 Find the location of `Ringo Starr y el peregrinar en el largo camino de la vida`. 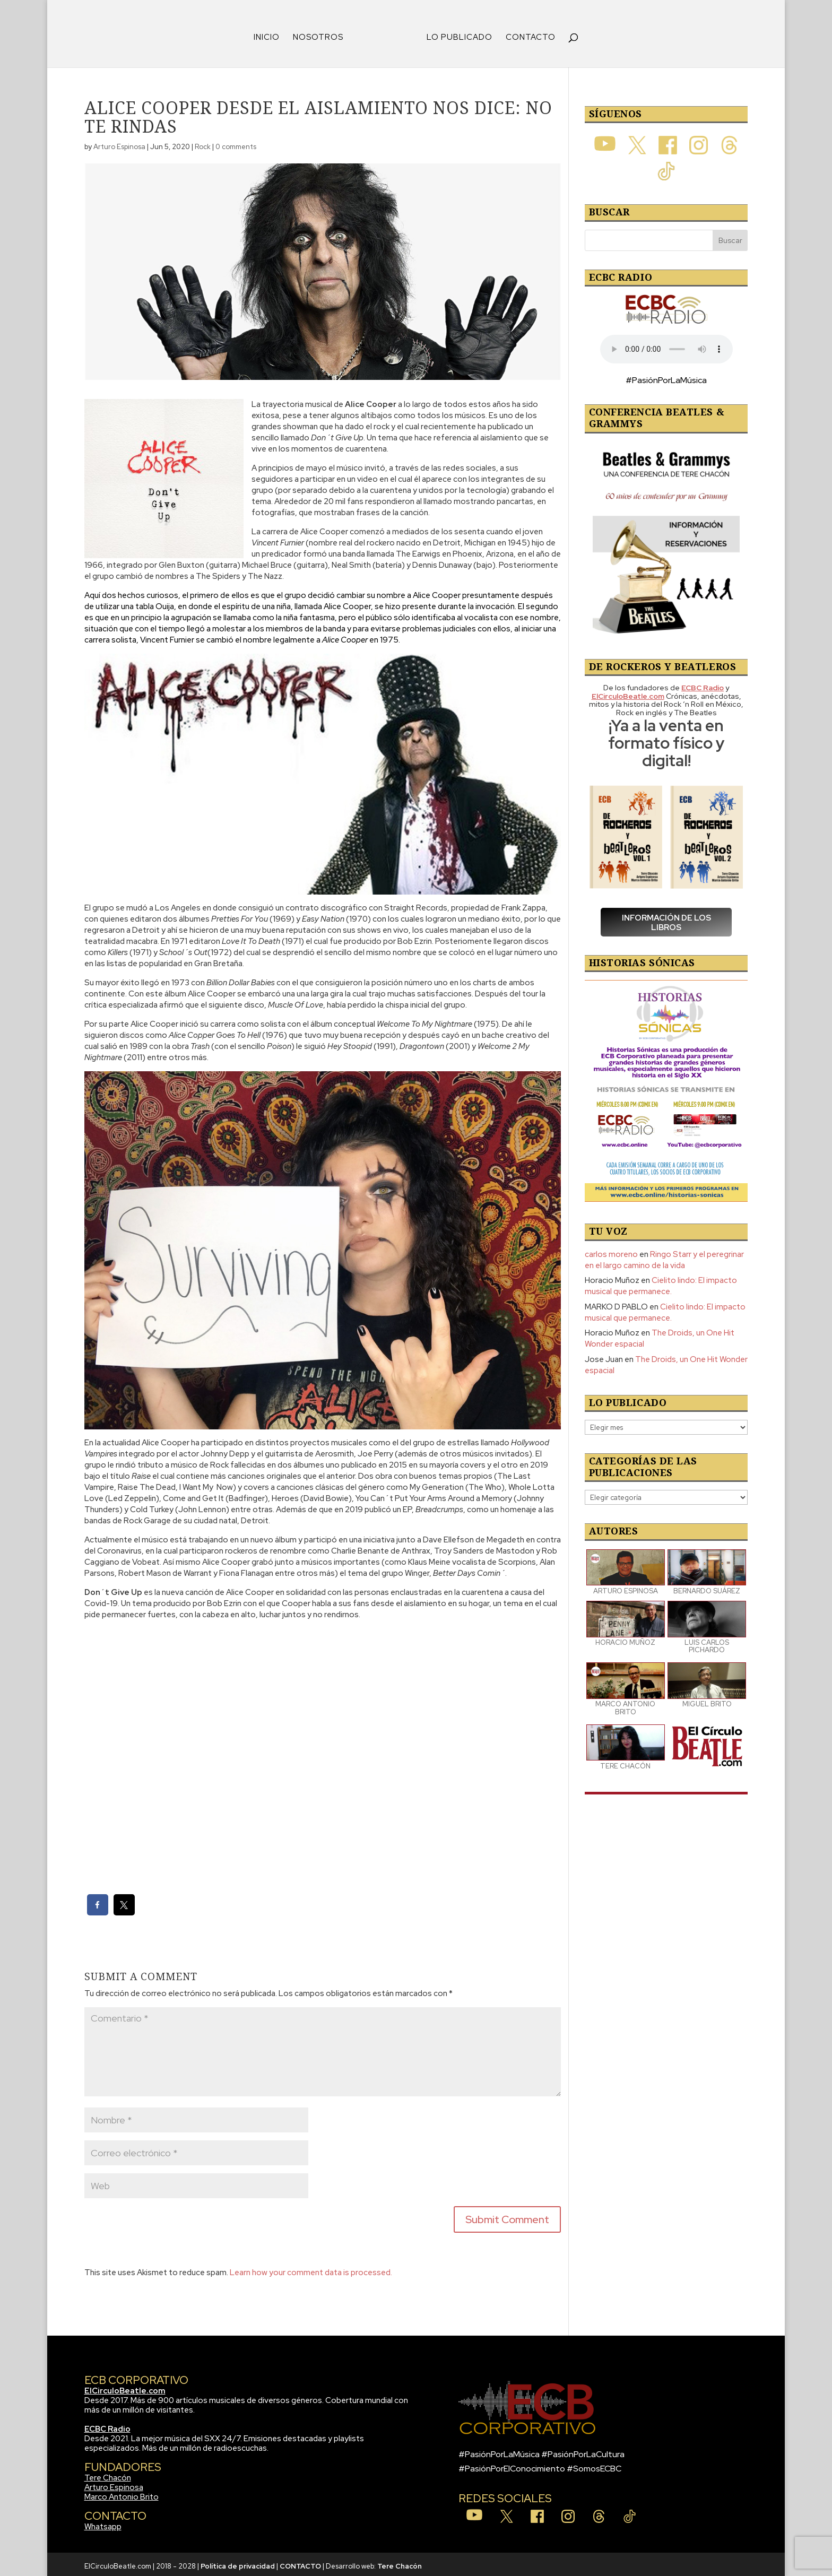

Ringo Starr y el peregrinar en el largo camino de la vida is located at coordinates (664, 1256).